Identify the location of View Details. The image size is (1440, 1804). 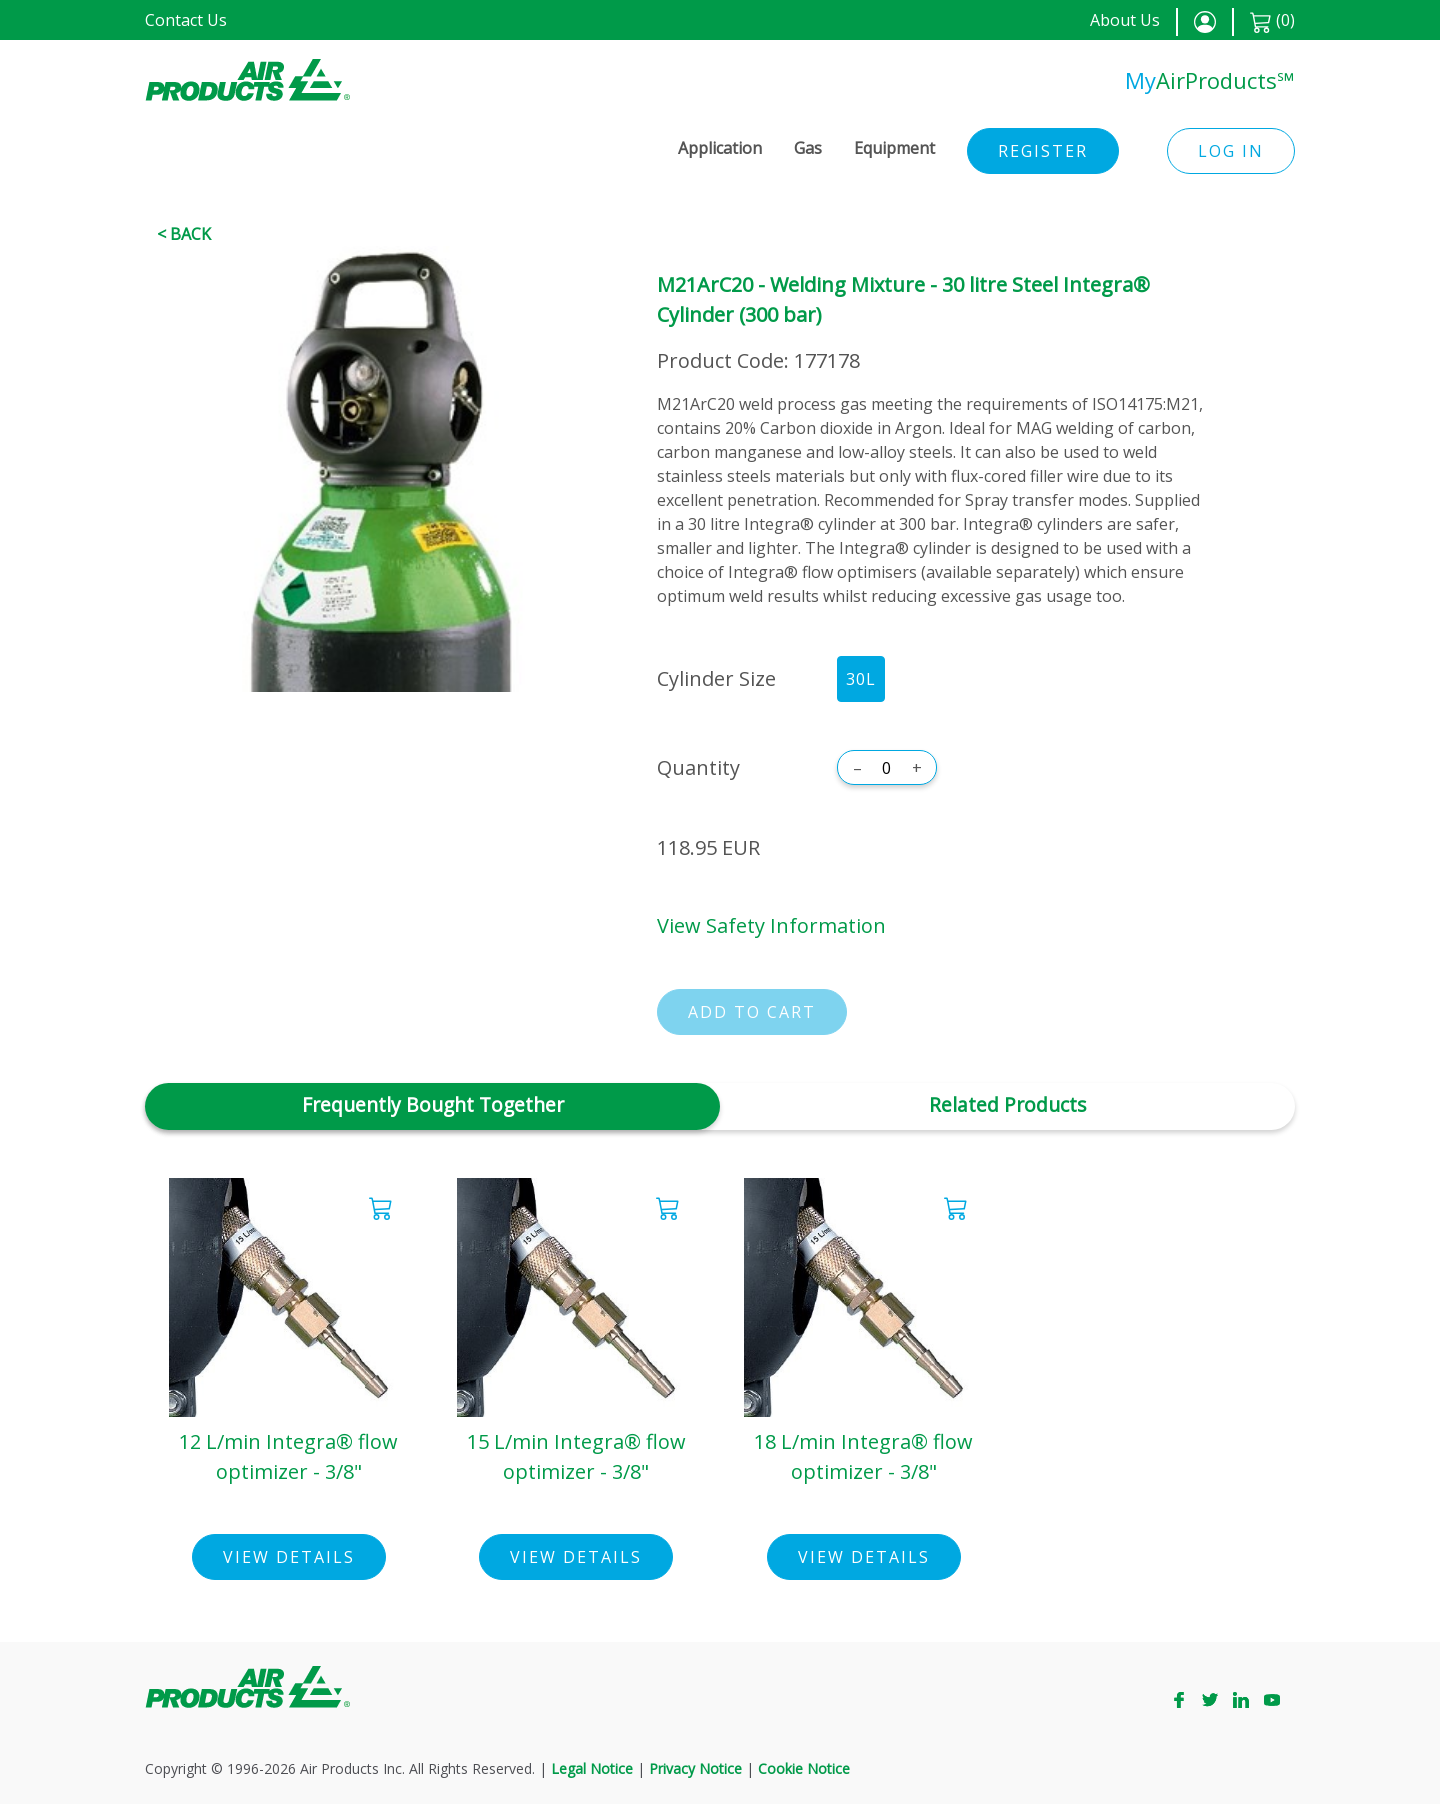
(289, 1557).